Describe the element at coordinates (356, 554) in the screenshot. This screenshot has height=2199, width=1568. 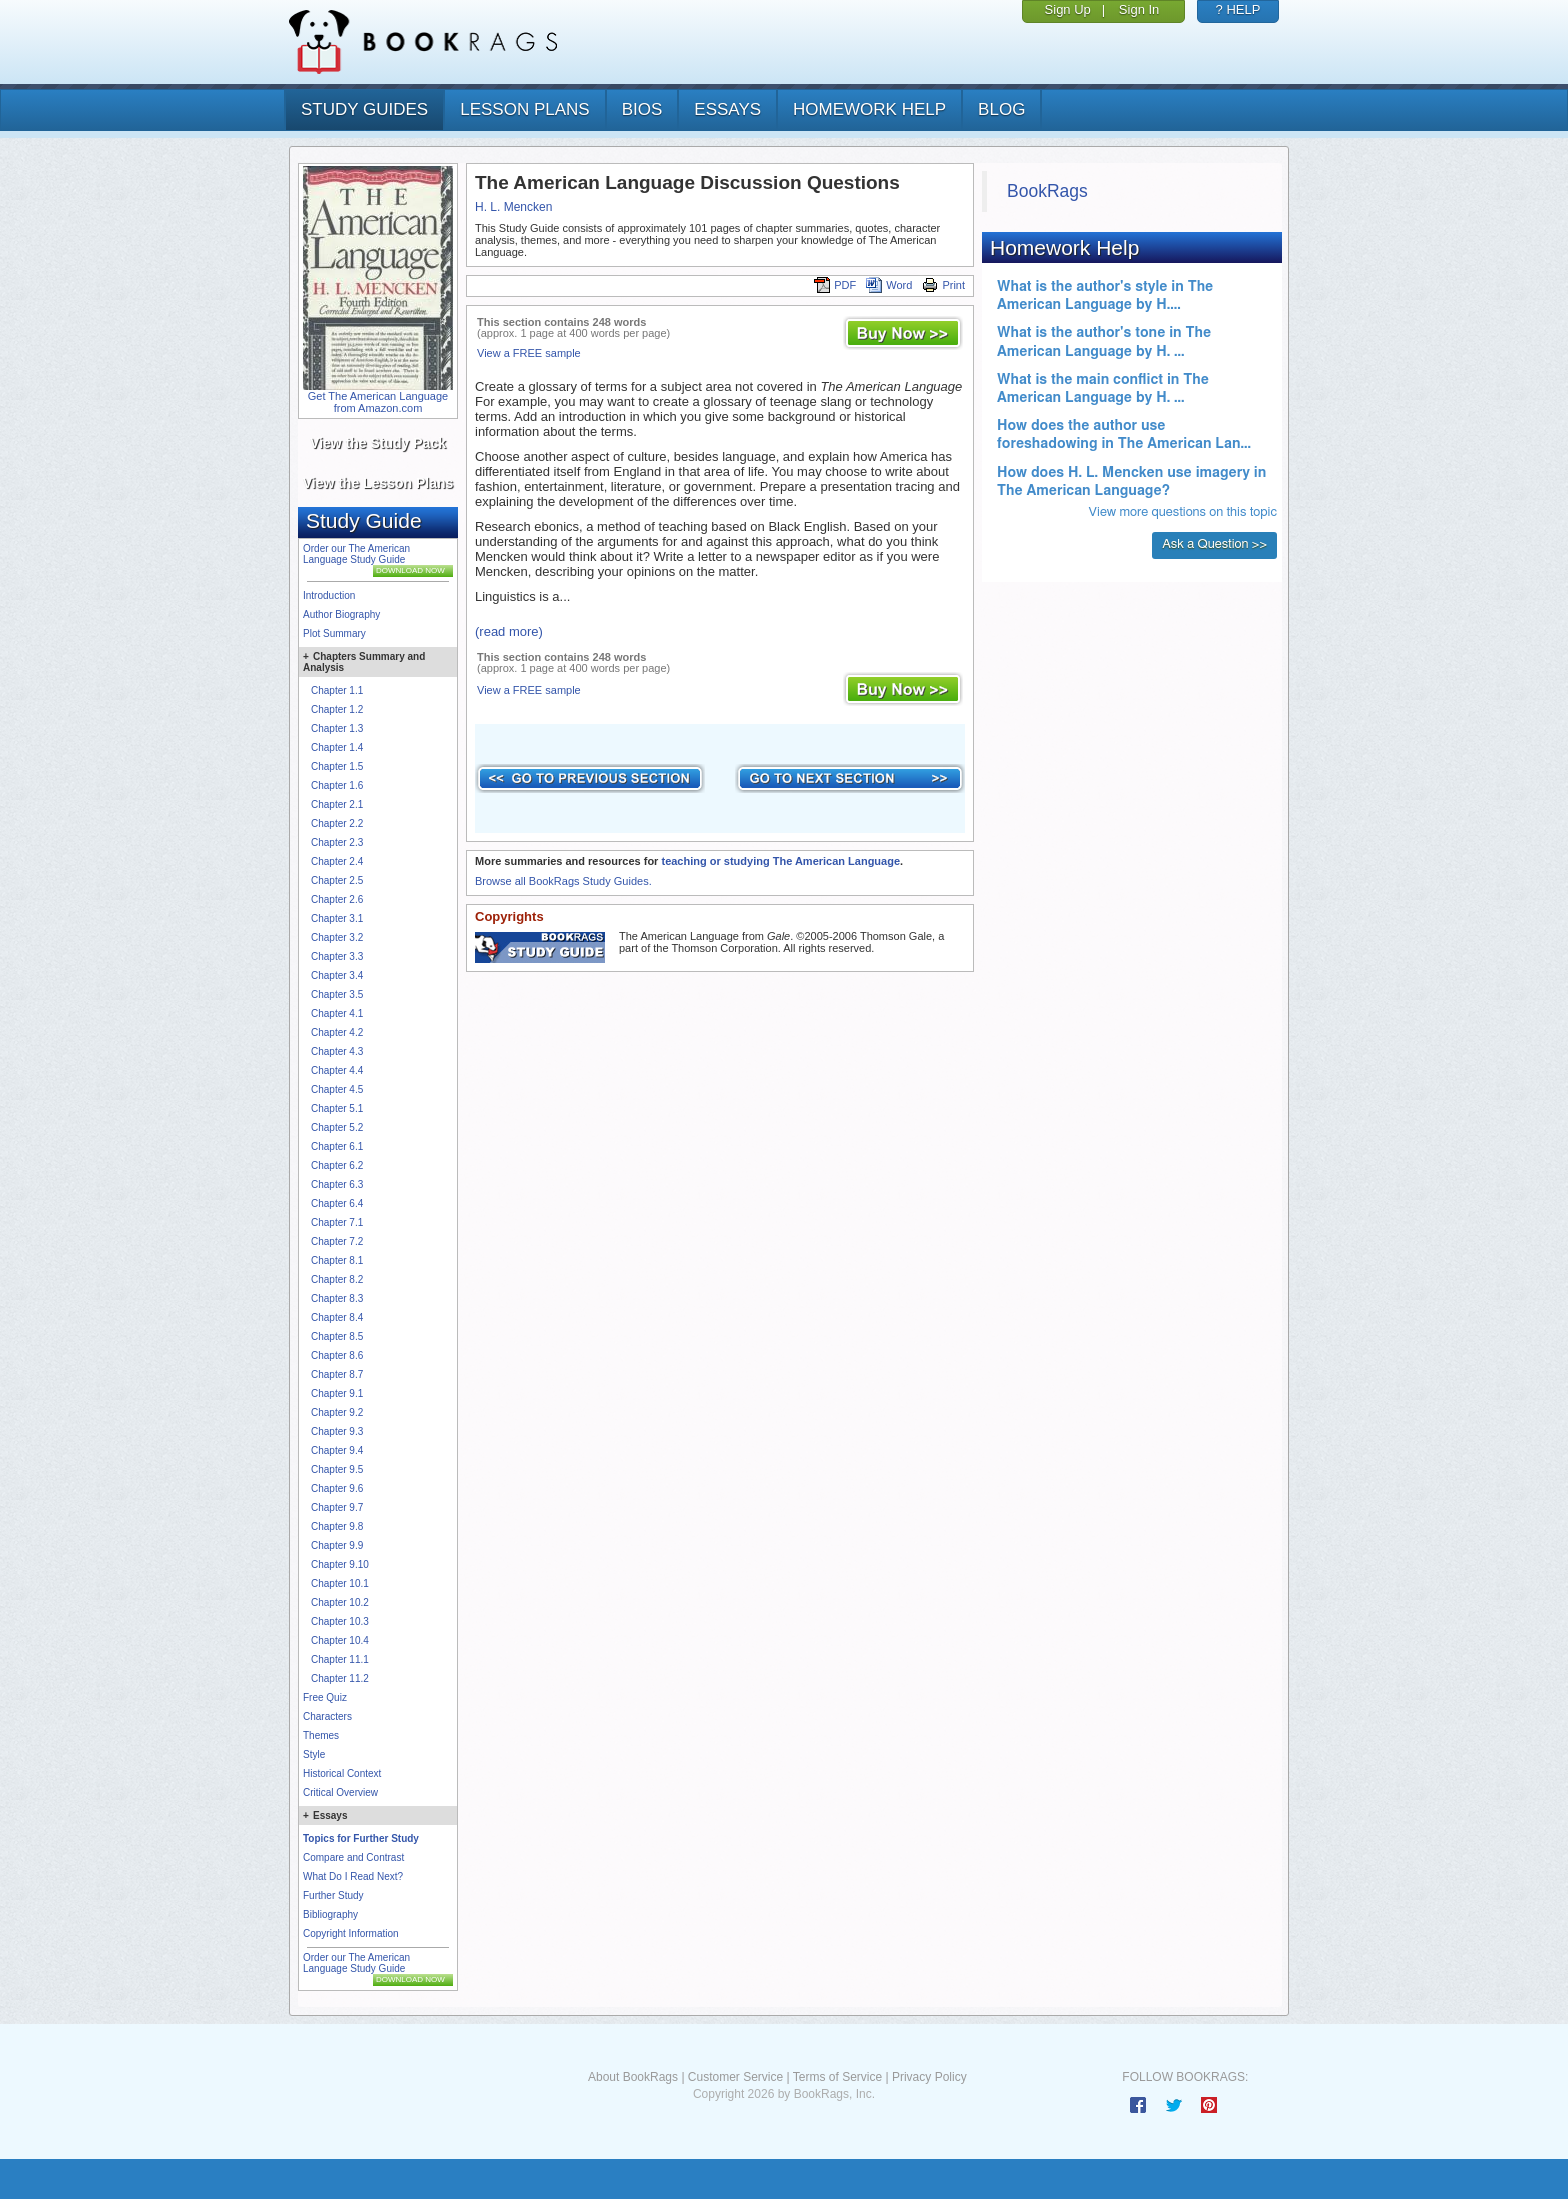
I see `Order our The American Language Study Guide` at that location.